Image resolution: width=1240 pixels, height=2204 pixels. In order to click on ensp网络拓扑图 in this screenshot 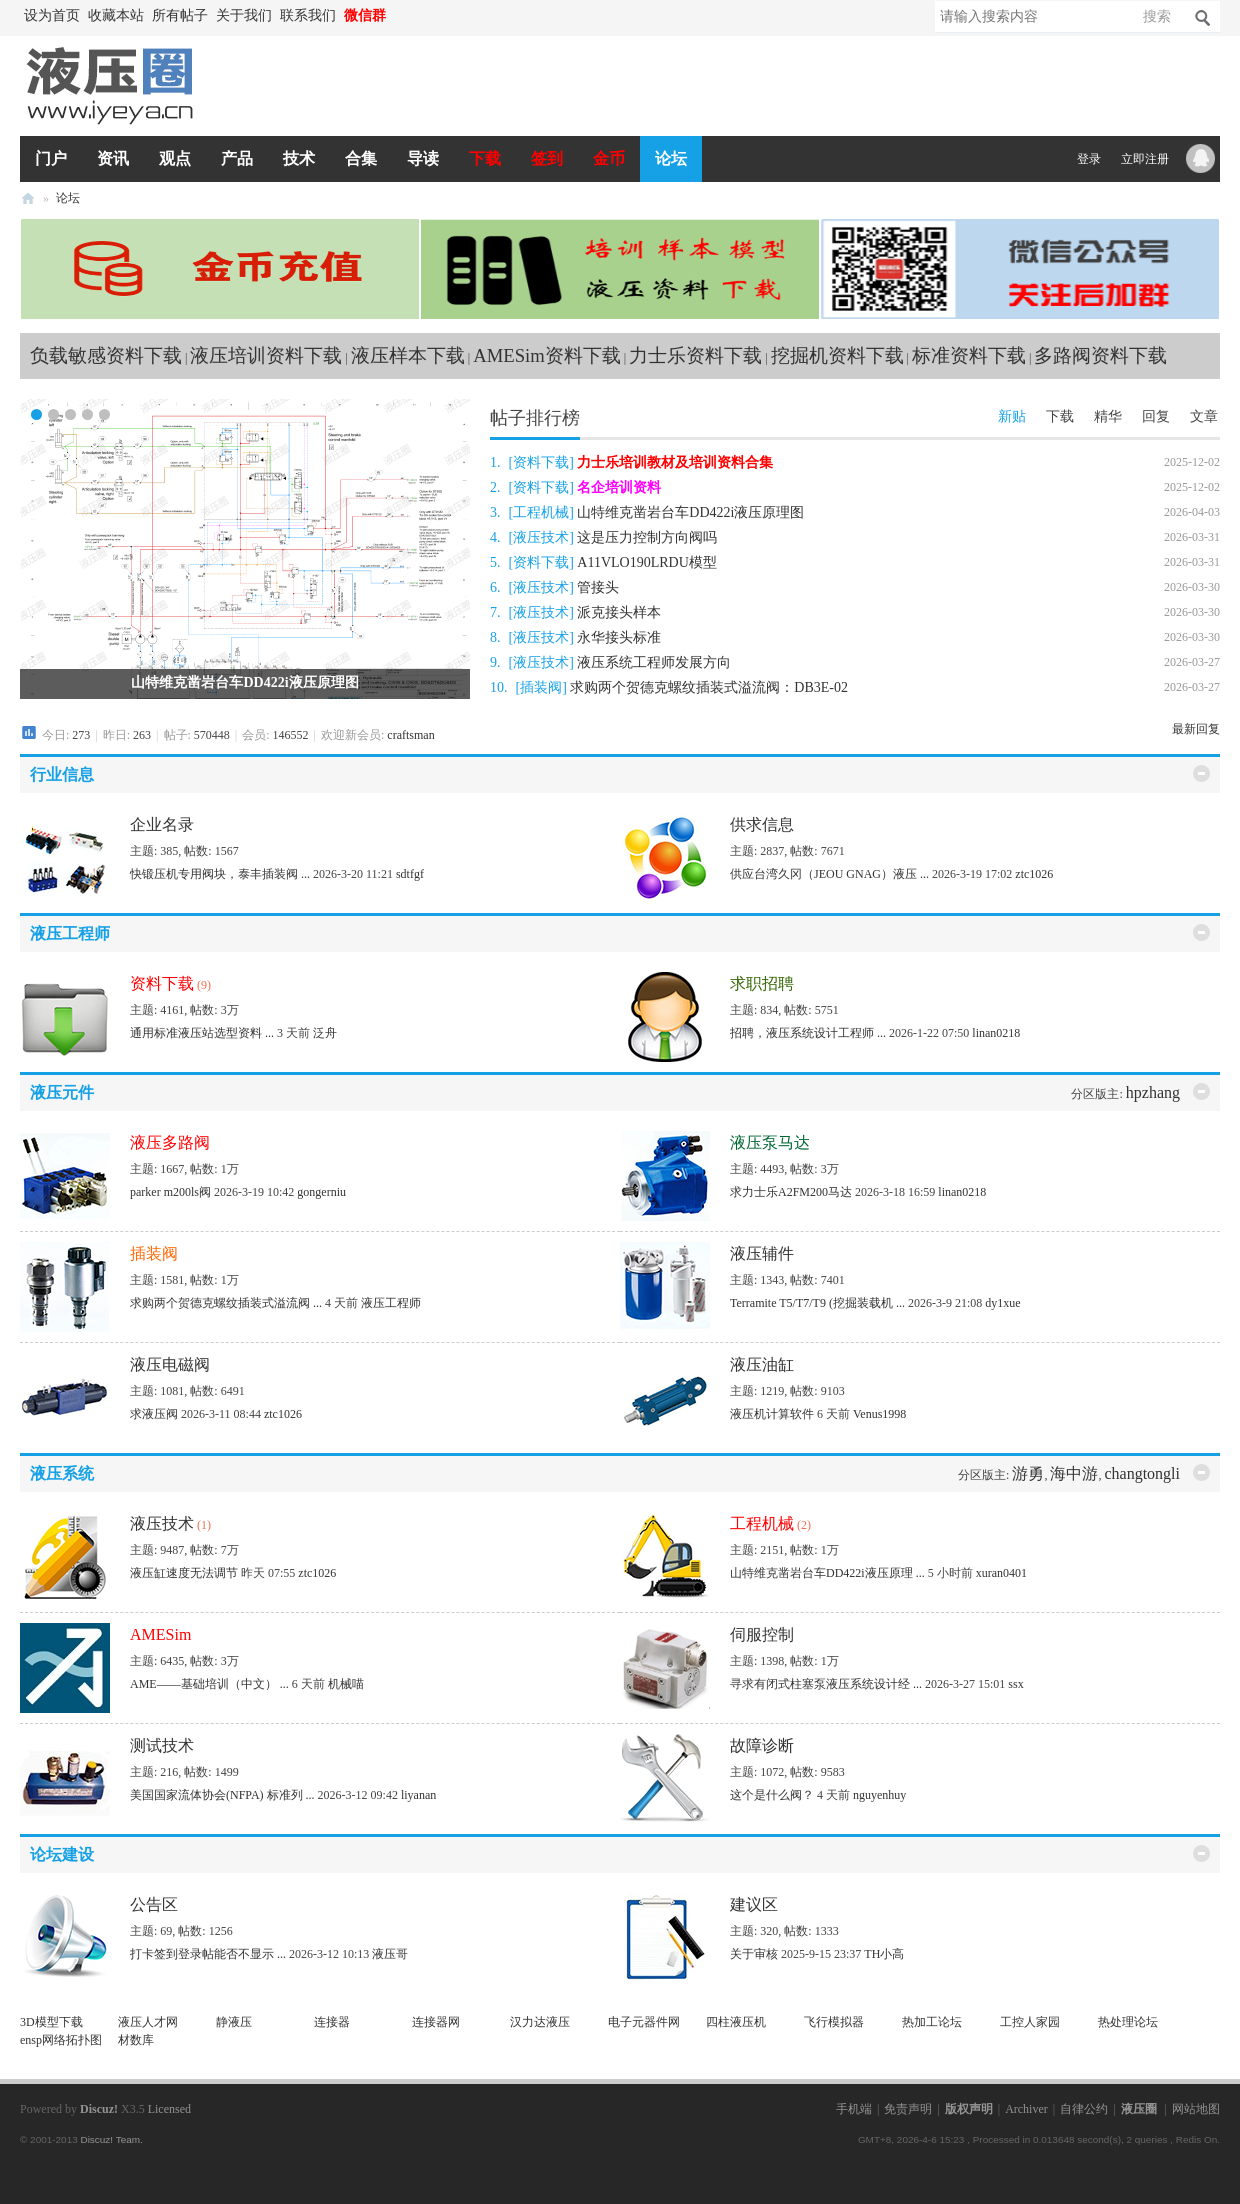, I will do `click(61, 2040)`.